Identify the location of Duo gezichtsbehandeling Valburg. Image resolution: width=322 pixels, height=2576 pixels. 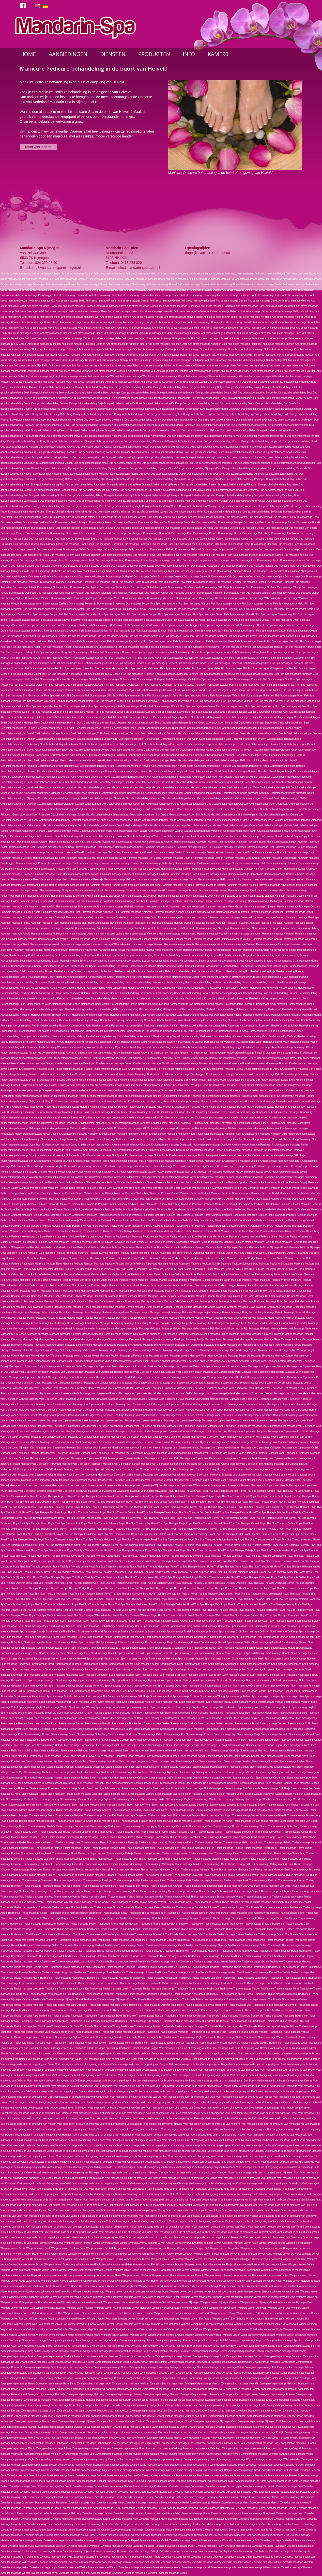
(234, 495).